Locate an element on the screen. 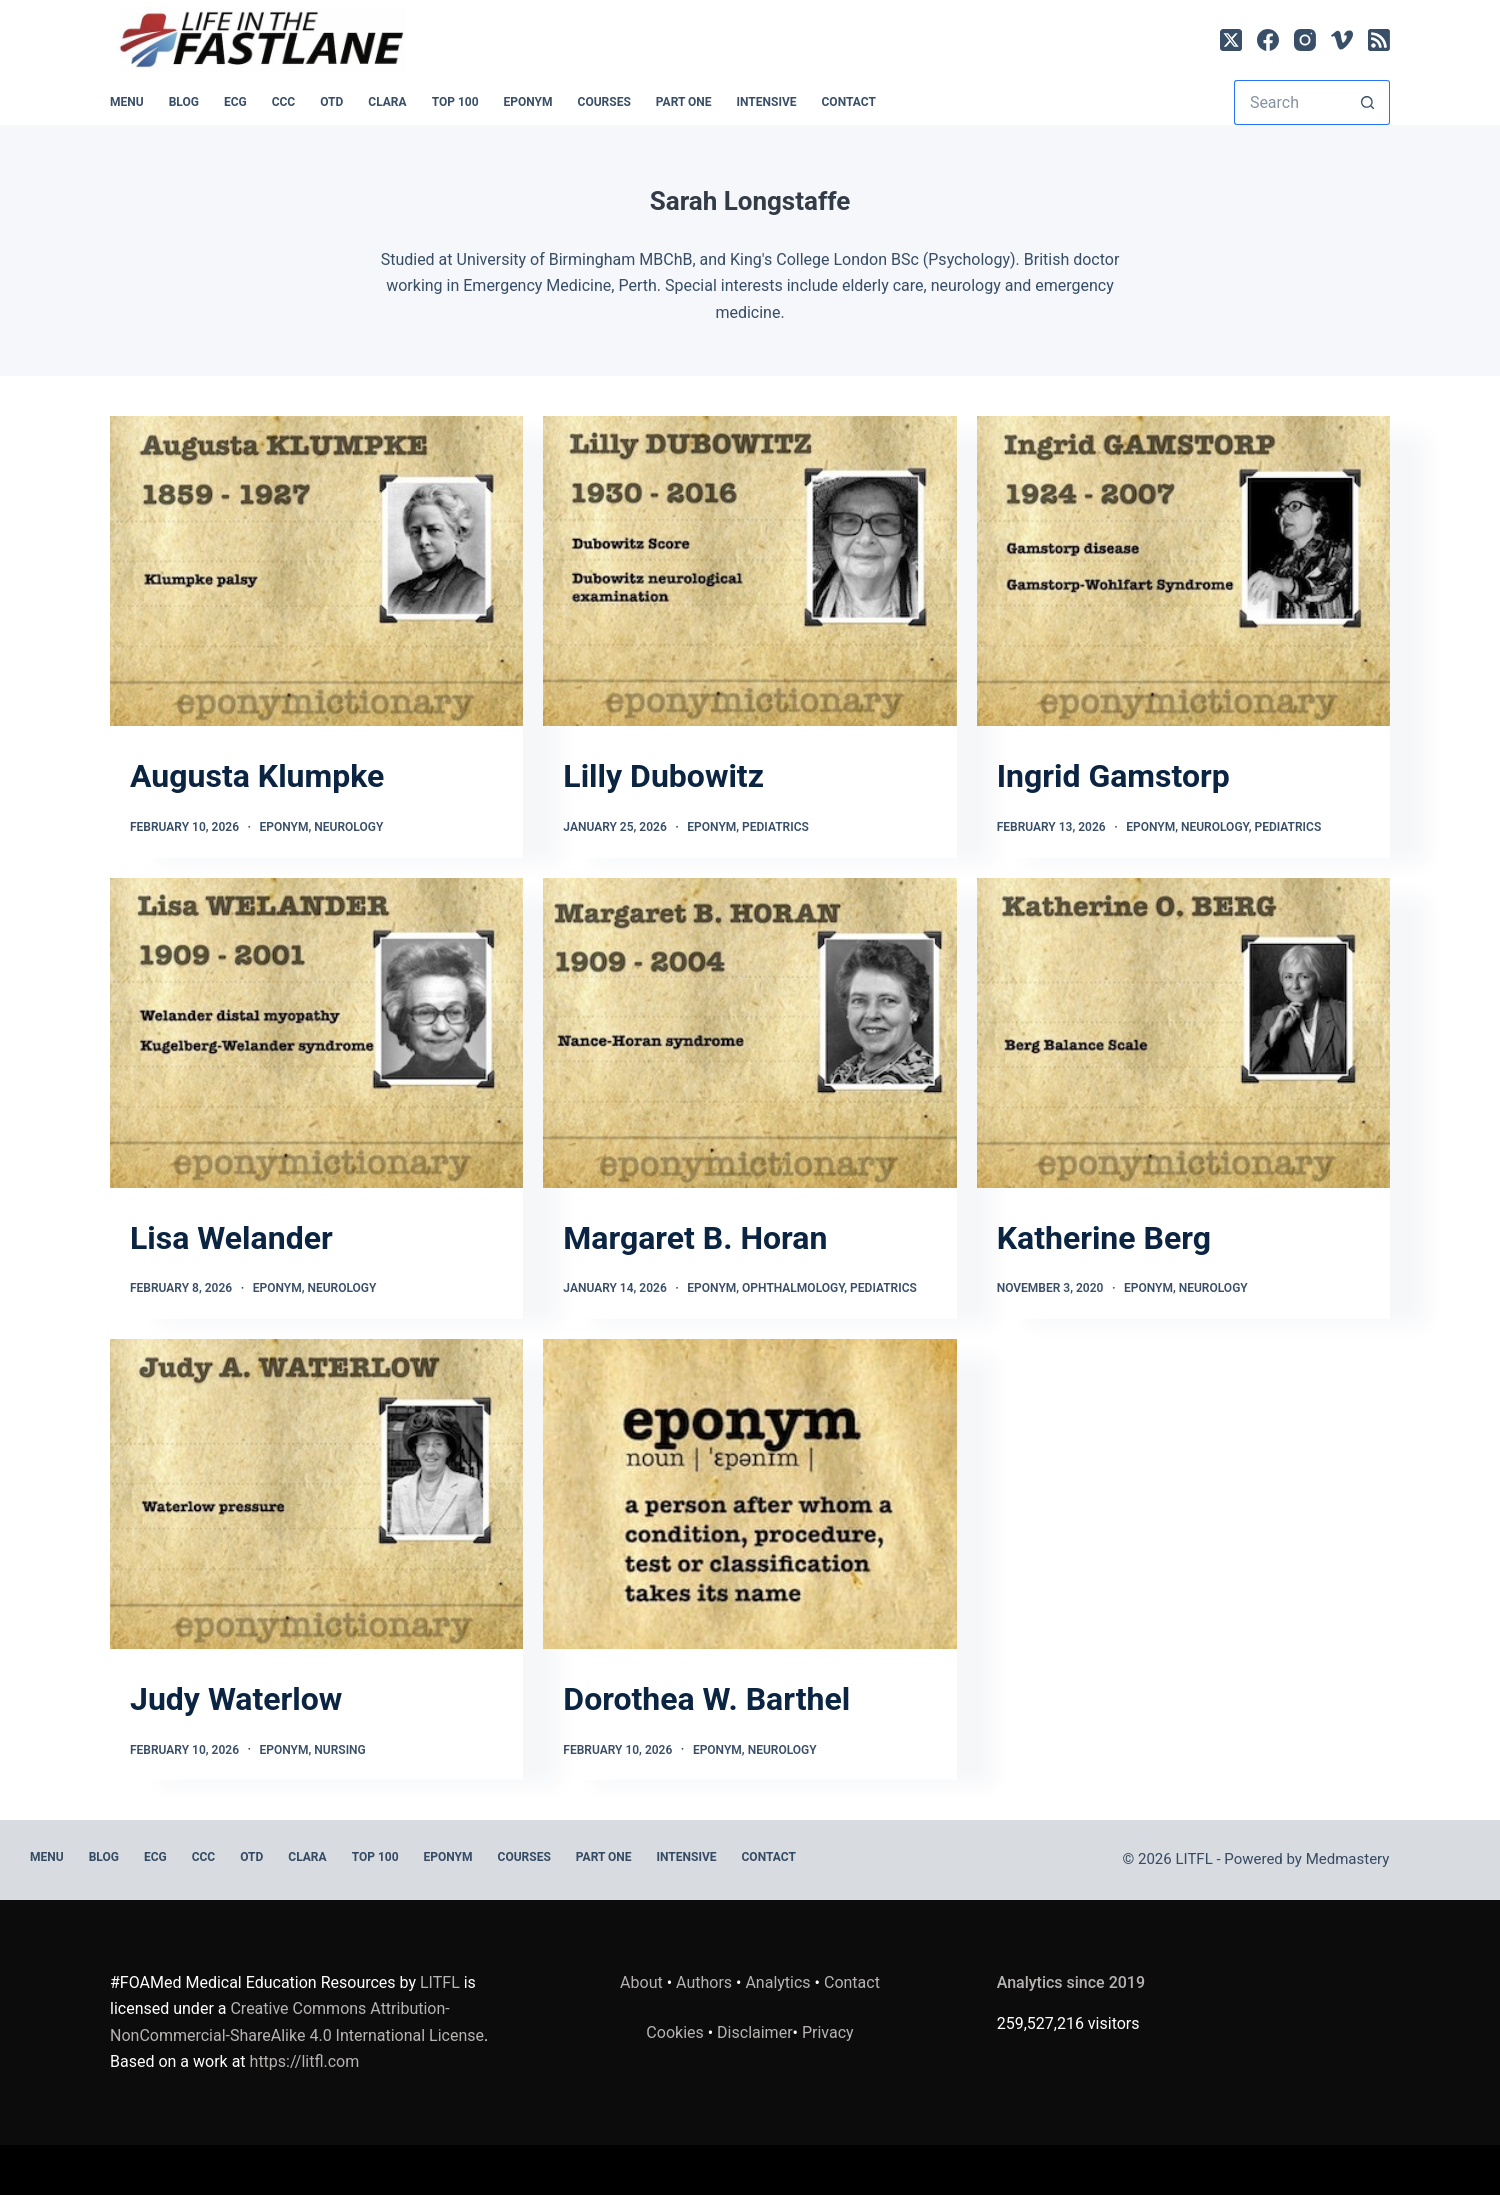 The height and width of the screenshot is (2195, 1500). Courses is located at coordinates (604, 102).